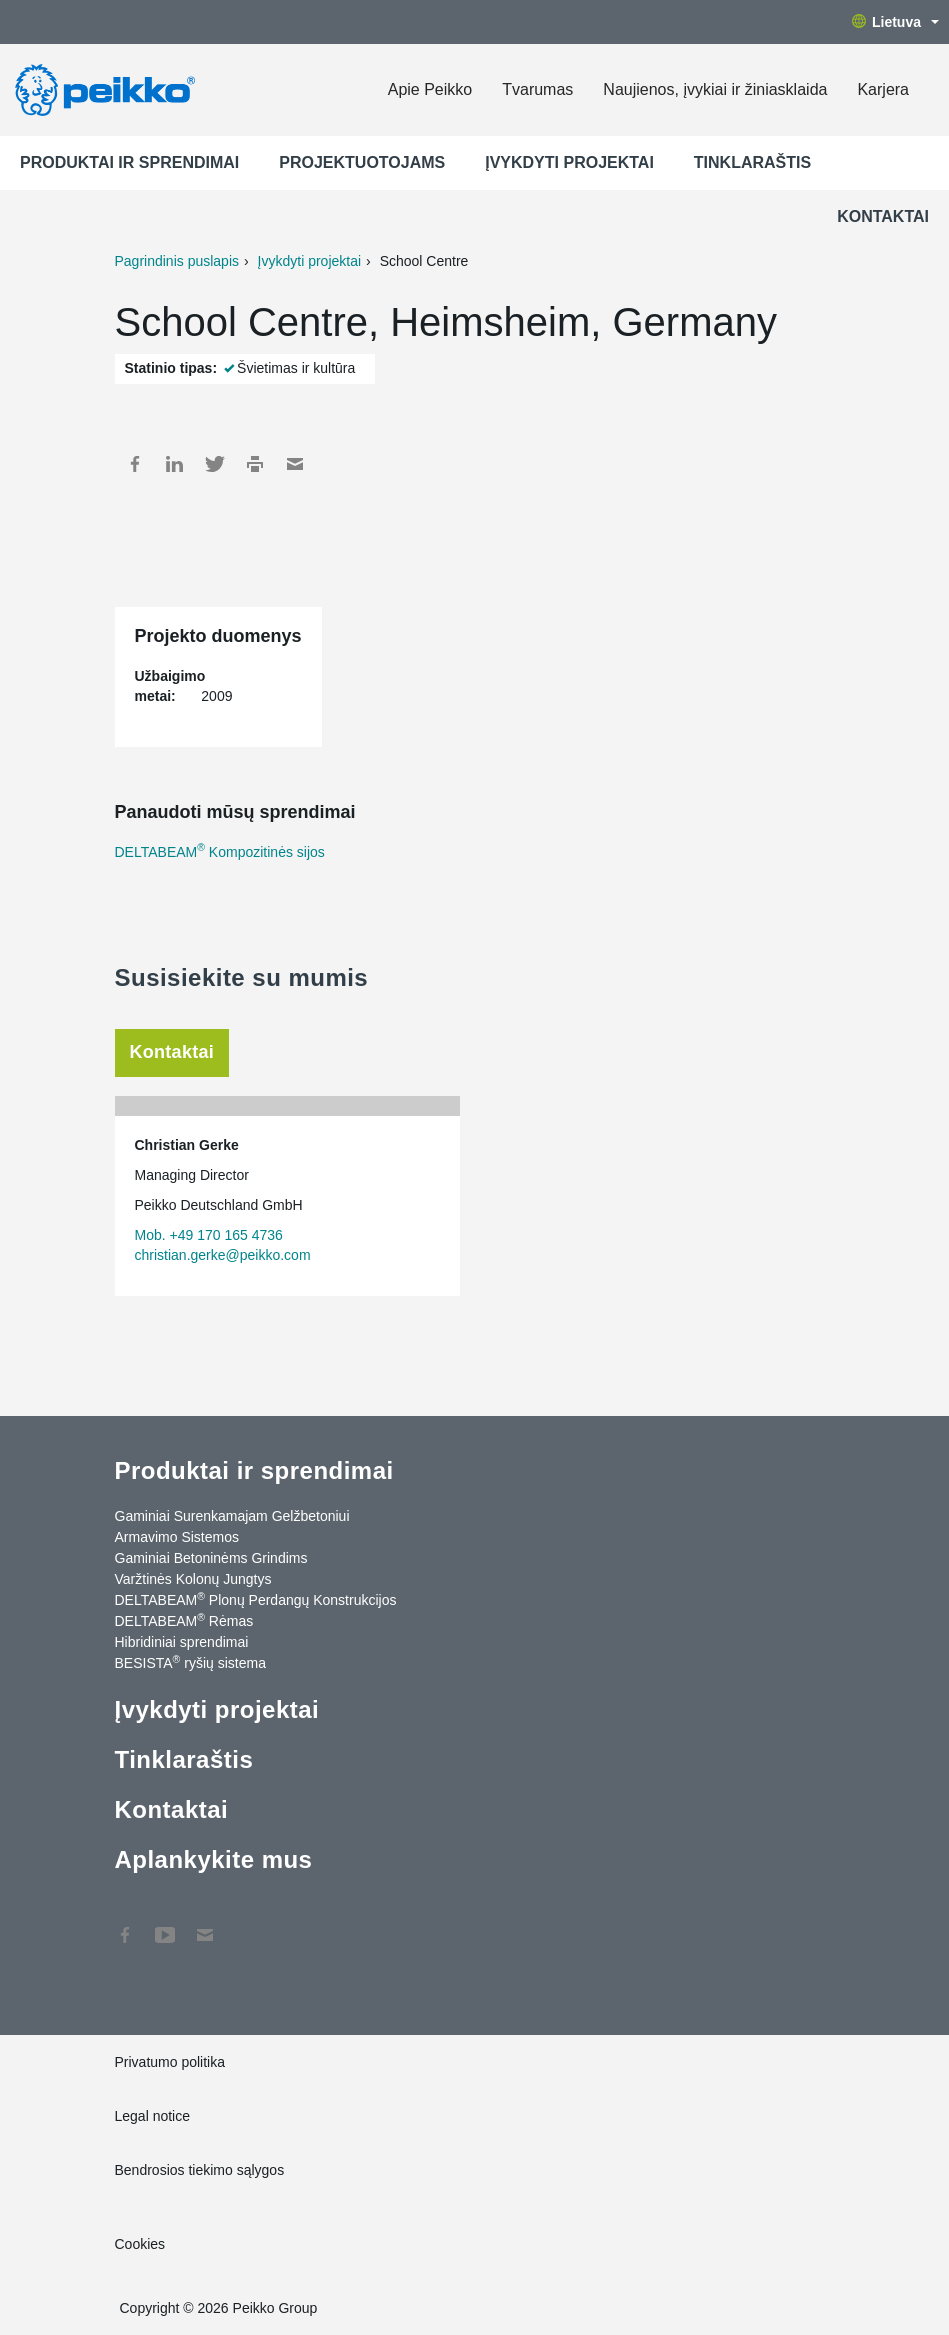 This screenshot has height=2335, width=949. I want to click on Kontaktai [tab], so click(172, 1052).